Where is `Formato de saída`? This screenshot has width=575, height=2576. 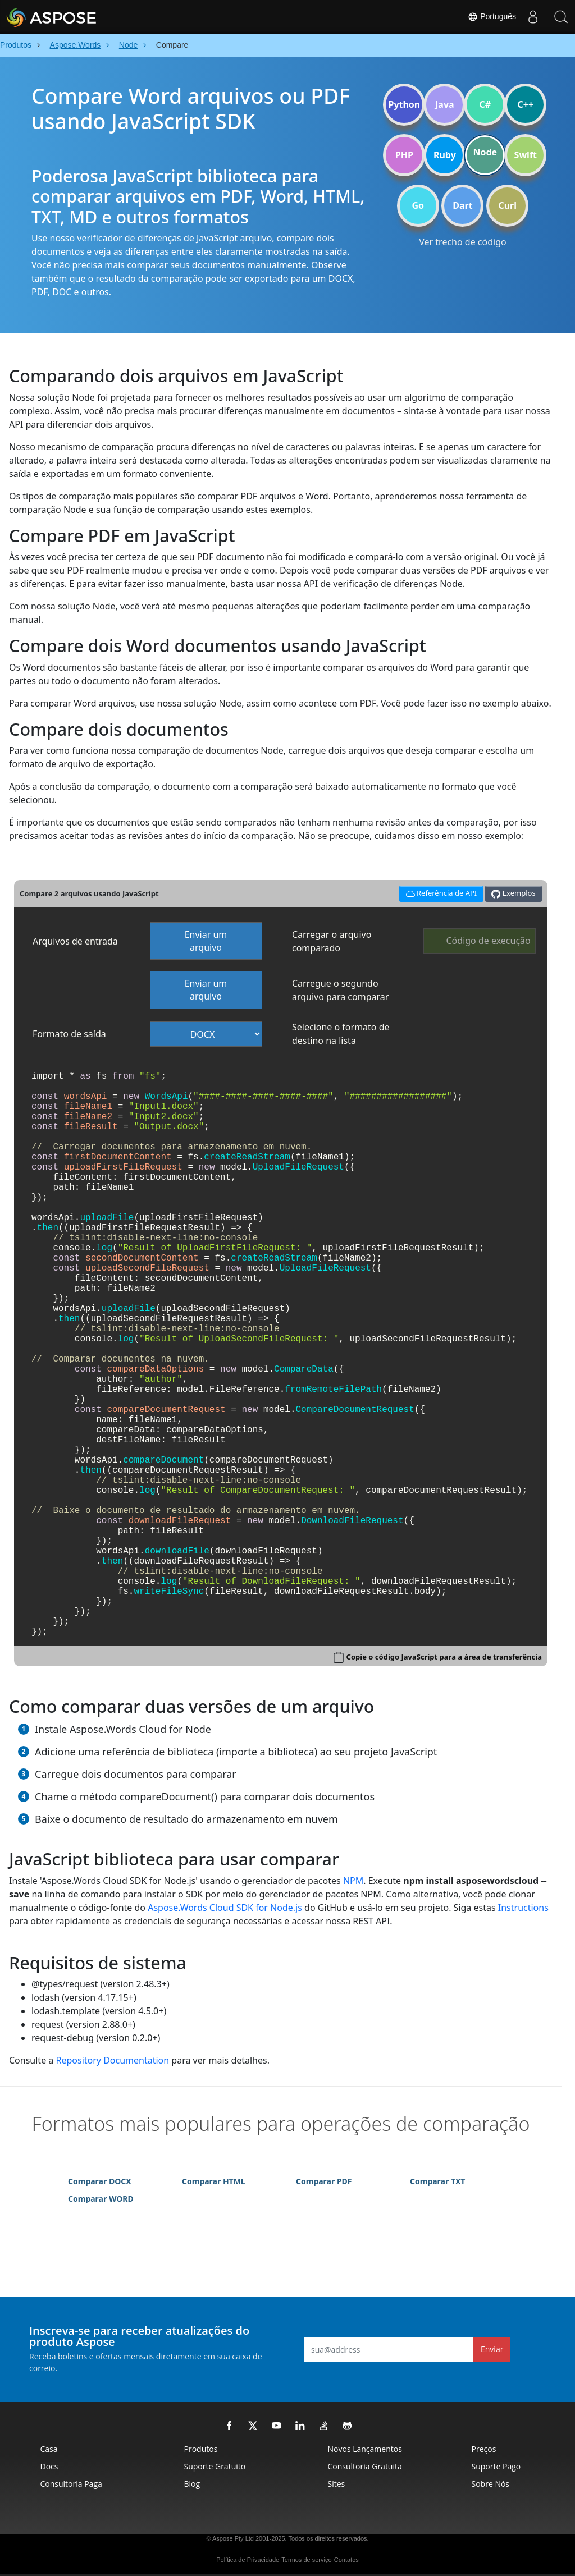
Formato de saída is located at coordinates (69, 1034).